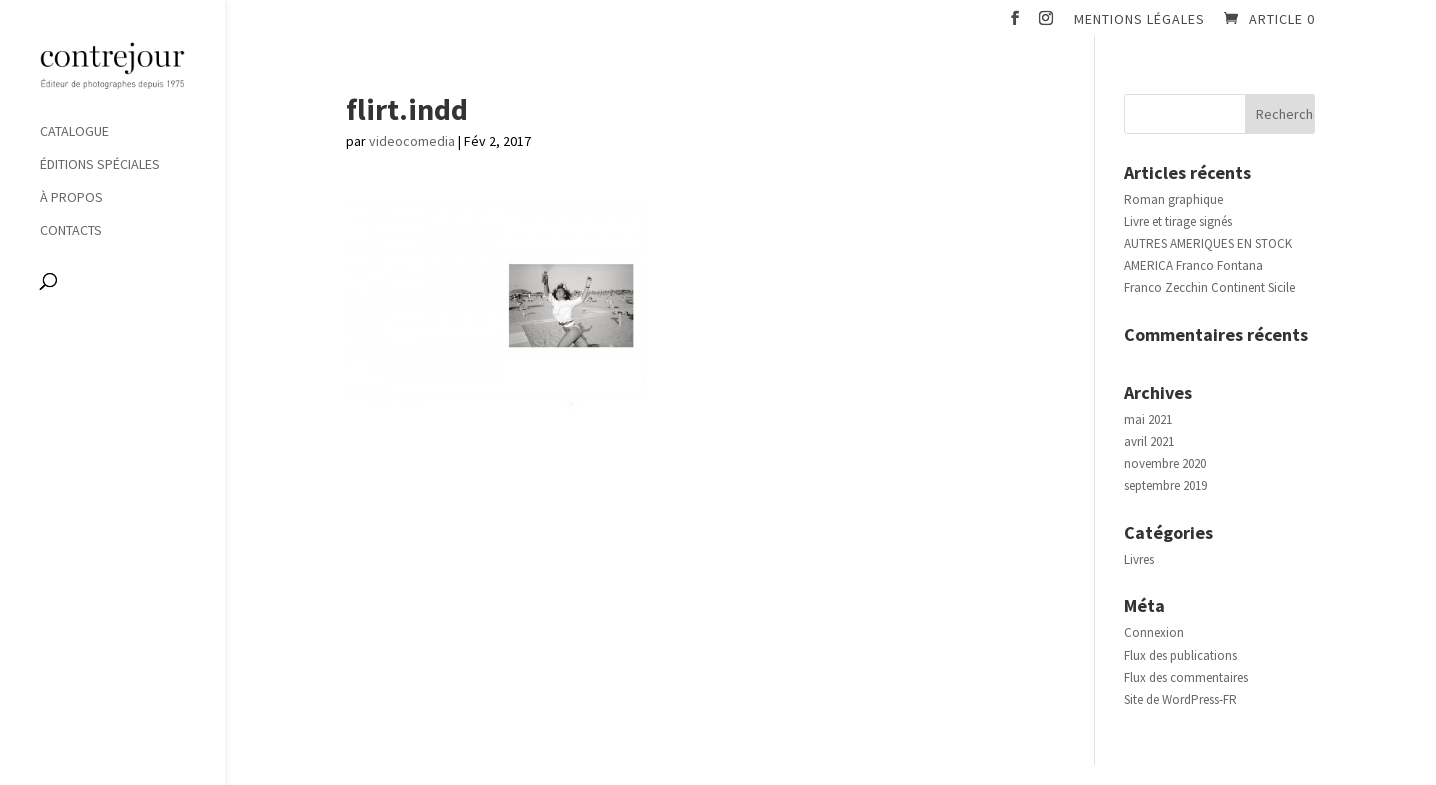 The width and height of the screenshot is (1436, 785). What do you see at coordinates (1173, 199) in the screenshot?
I see `Roman graphique` at bounding box center [1173, 199].